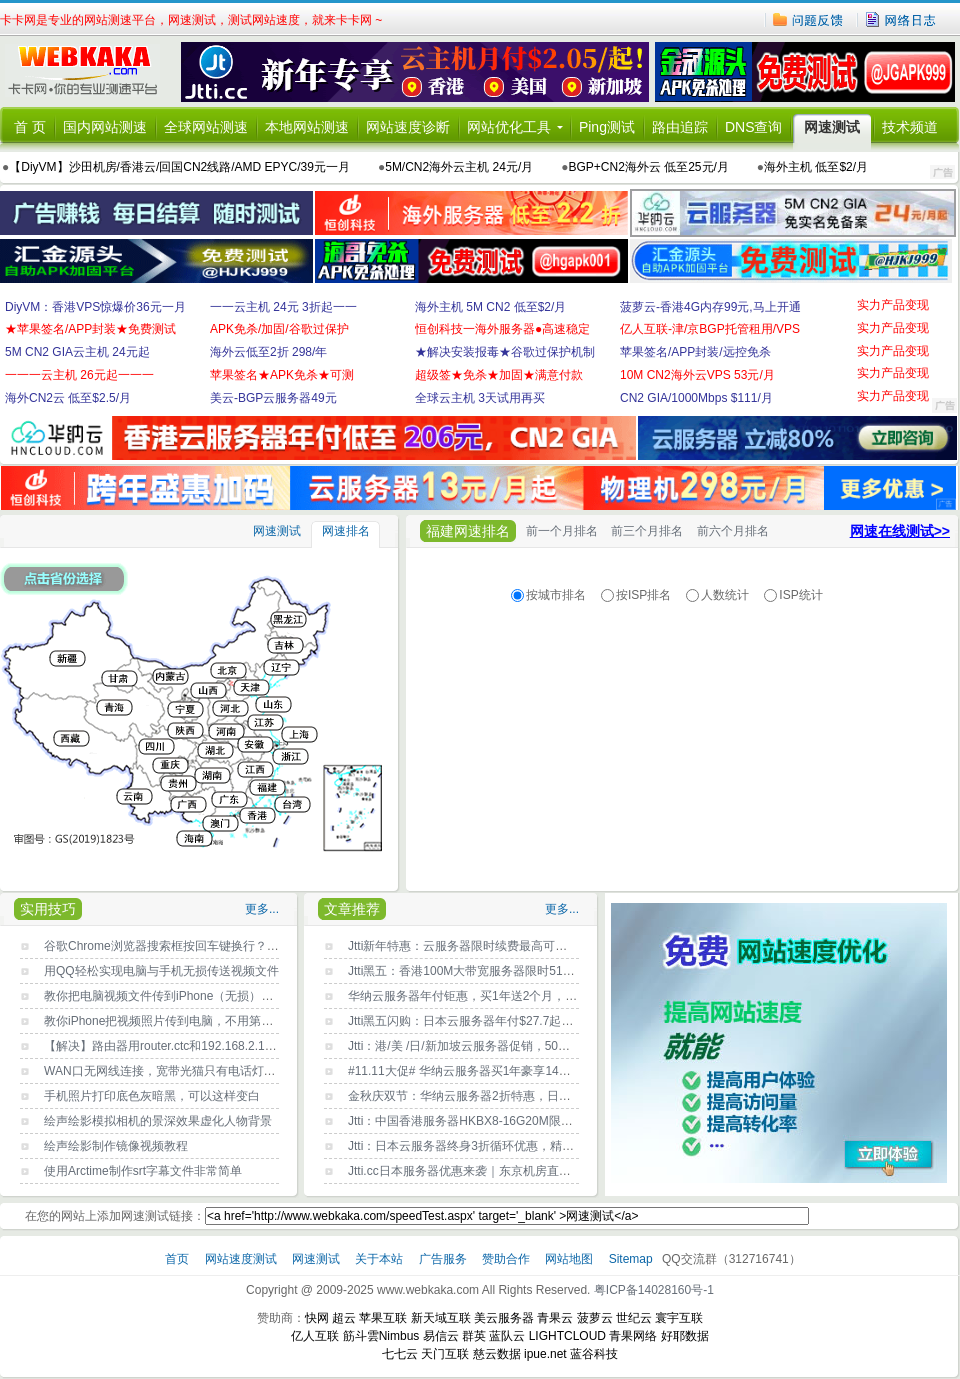  Describe the element at coordinates (178, 1071) in the screenshot. I see `WAN口无网线连接，宽带光猫只有电话灯一闪一闪` at that location.